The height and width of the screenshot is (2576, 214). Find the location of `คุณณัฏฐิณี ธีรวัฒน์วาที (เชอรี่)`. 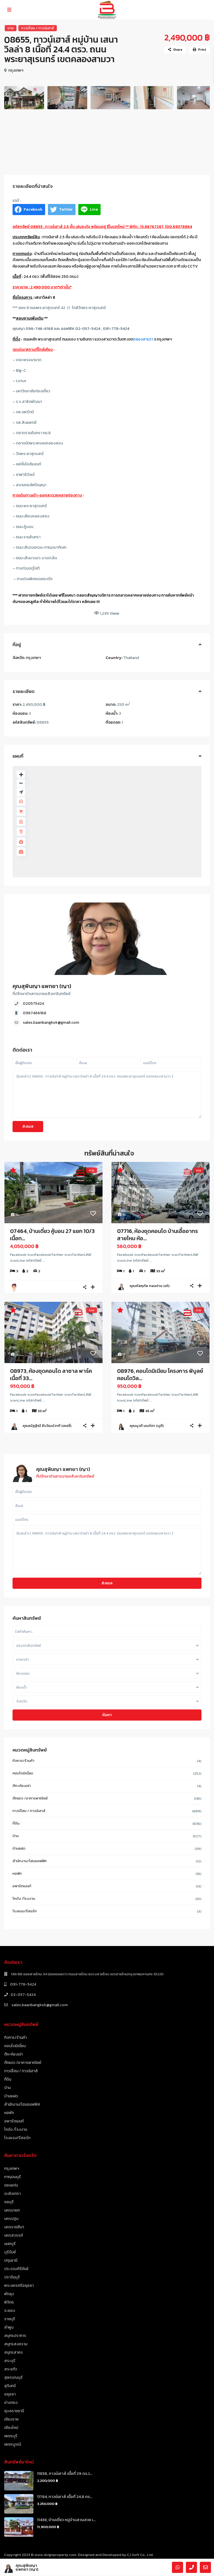

คุณณัฏฐิณี ธีรวัฒน์วาที (เชอรี่) is located at coordinates (47, 1425).